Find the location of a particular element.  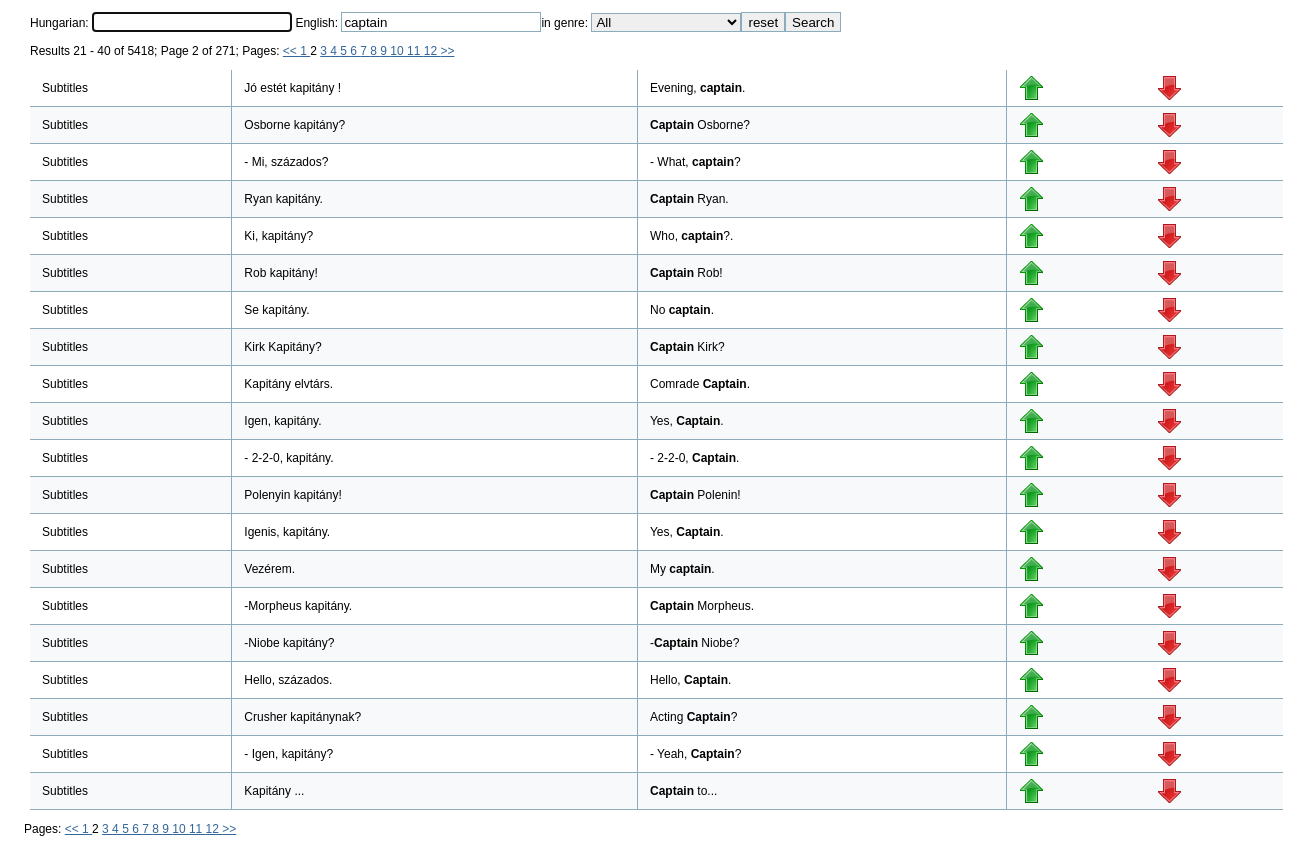

<< is located at coordinates (291, 51).